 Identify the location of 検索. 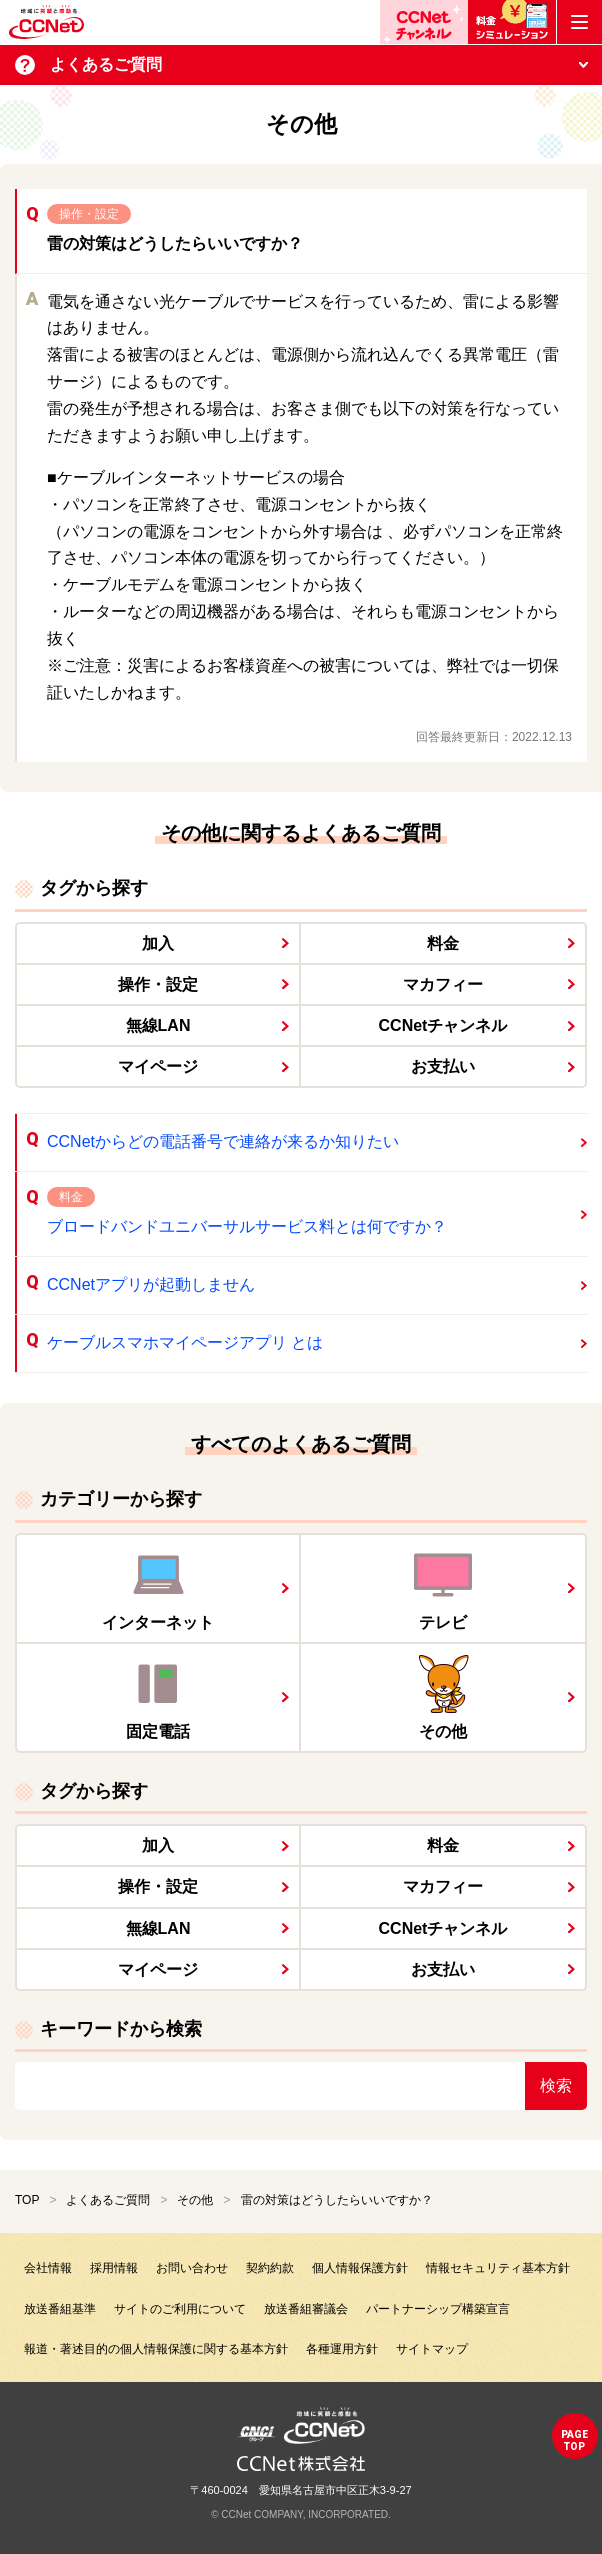
(556, 2085).